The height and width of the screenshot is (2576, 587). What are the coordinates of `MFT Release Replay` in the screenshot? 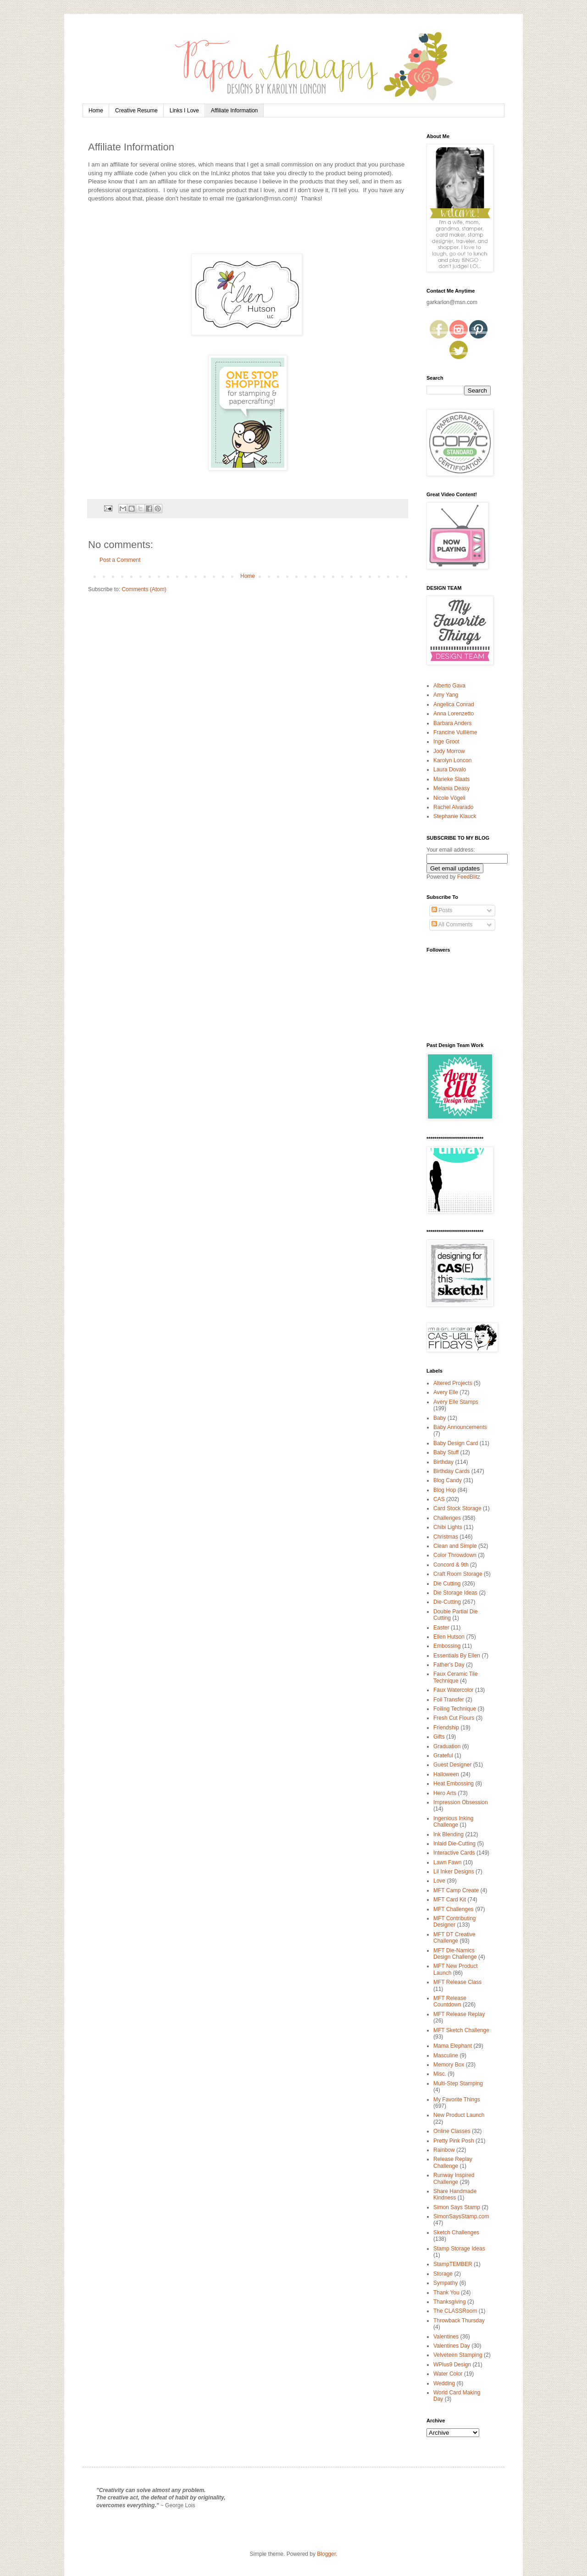 It's located at (459, 2014).